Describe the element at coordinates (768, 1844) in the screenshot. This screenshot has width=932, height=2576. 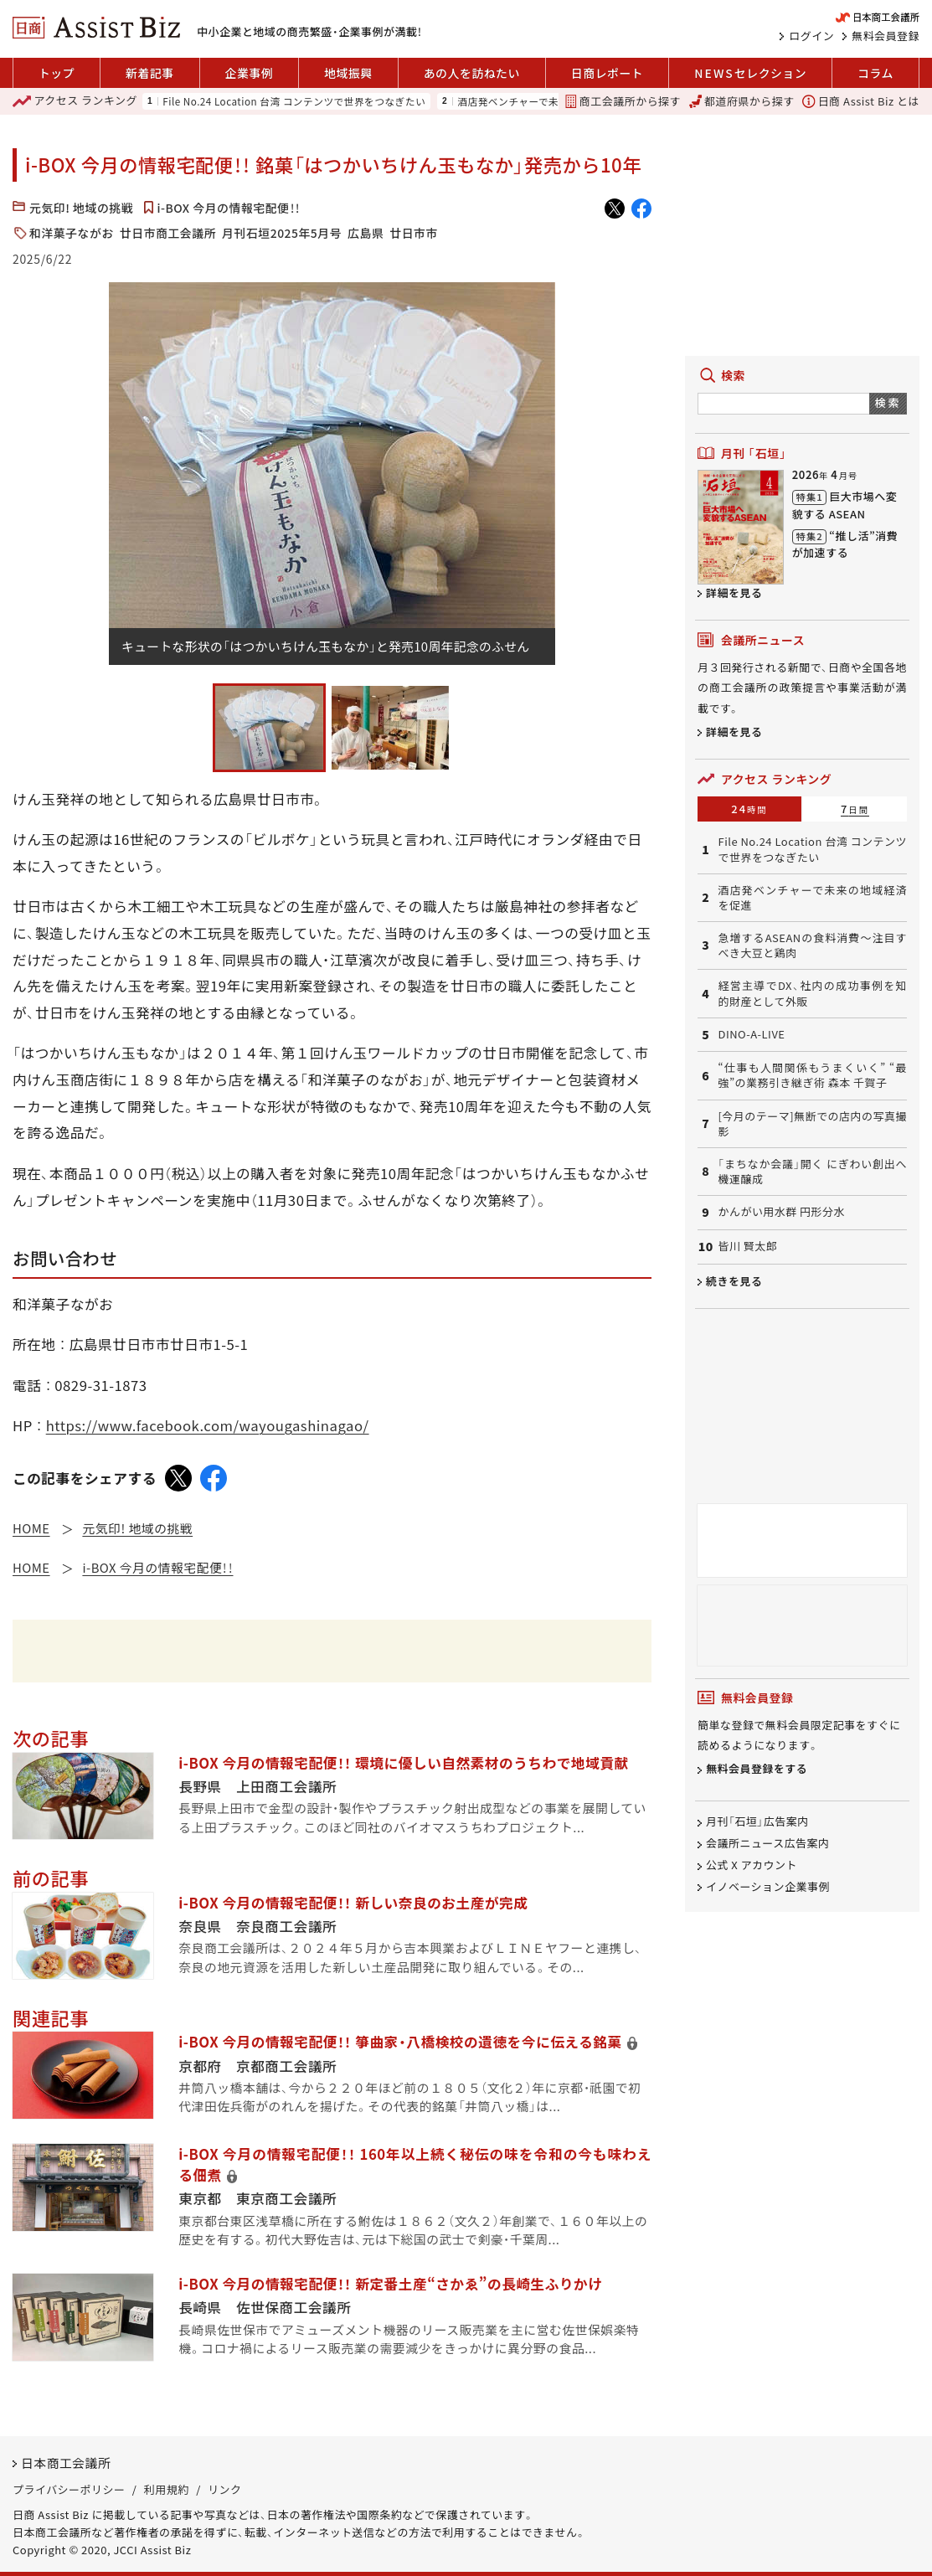
I see `会議所ニュース広告案内` at that location.